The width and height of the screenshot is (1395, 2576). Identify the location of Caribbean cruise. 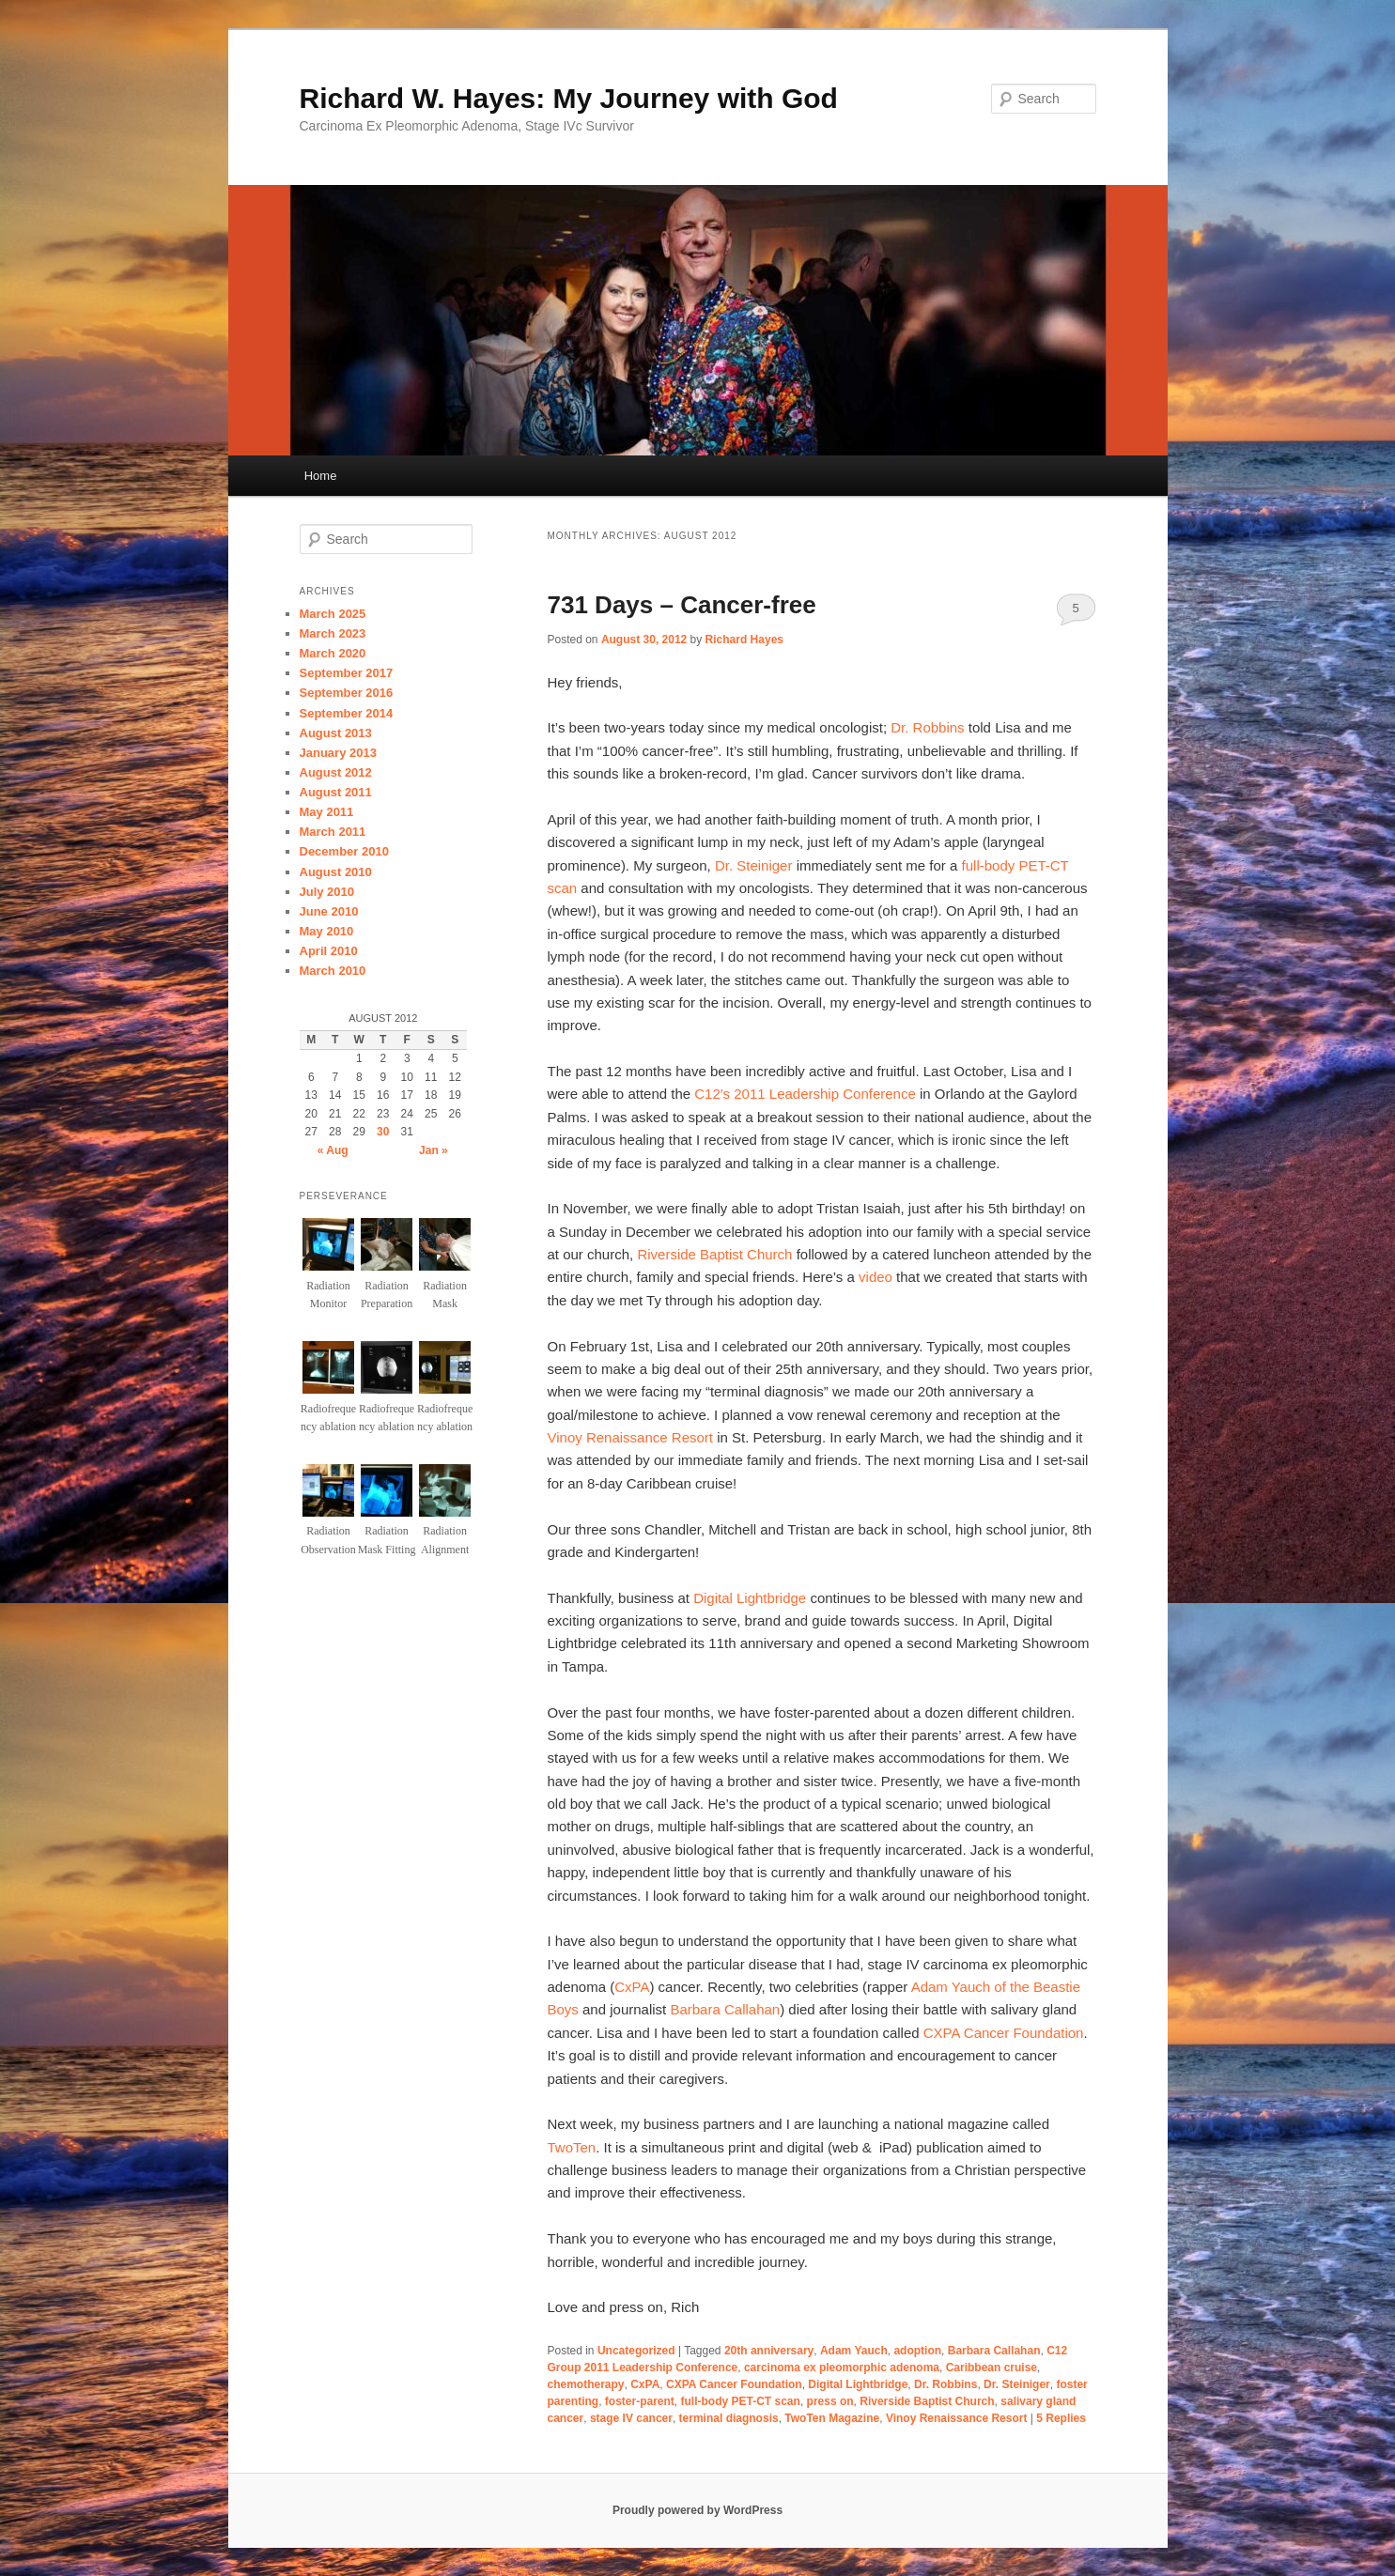
(991, 2367).